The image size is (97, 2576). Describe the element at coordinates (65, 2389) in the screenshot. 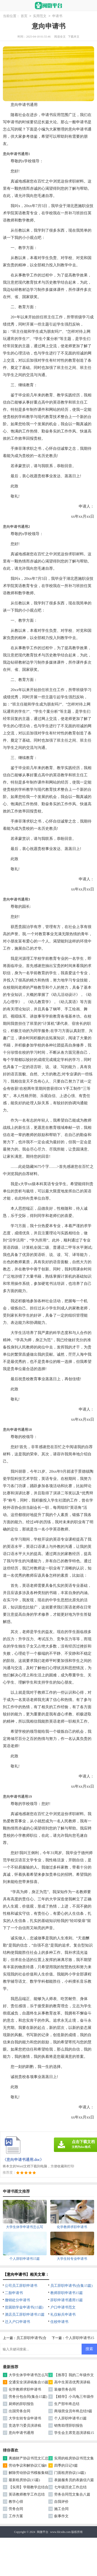

I see `装修劳务合同` at that location.